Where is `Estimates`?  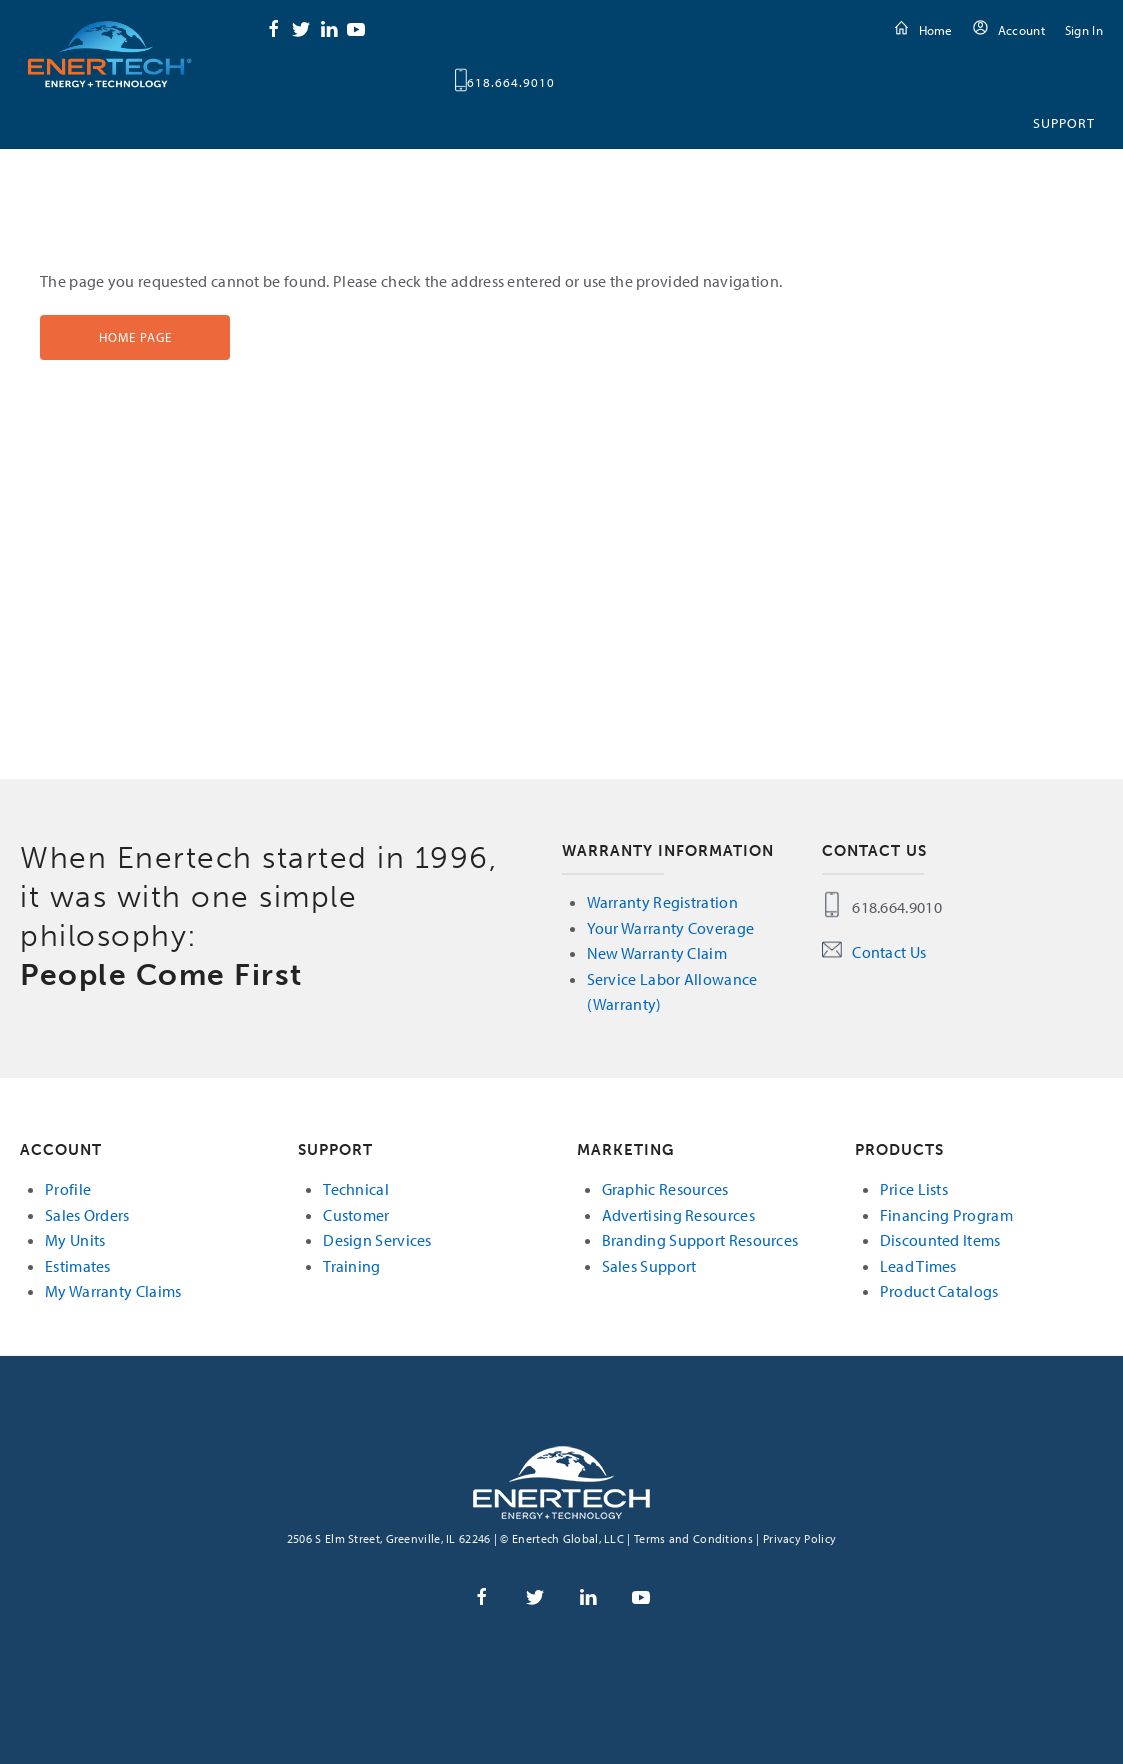
Estimates is located at coordinates (78, 1266).